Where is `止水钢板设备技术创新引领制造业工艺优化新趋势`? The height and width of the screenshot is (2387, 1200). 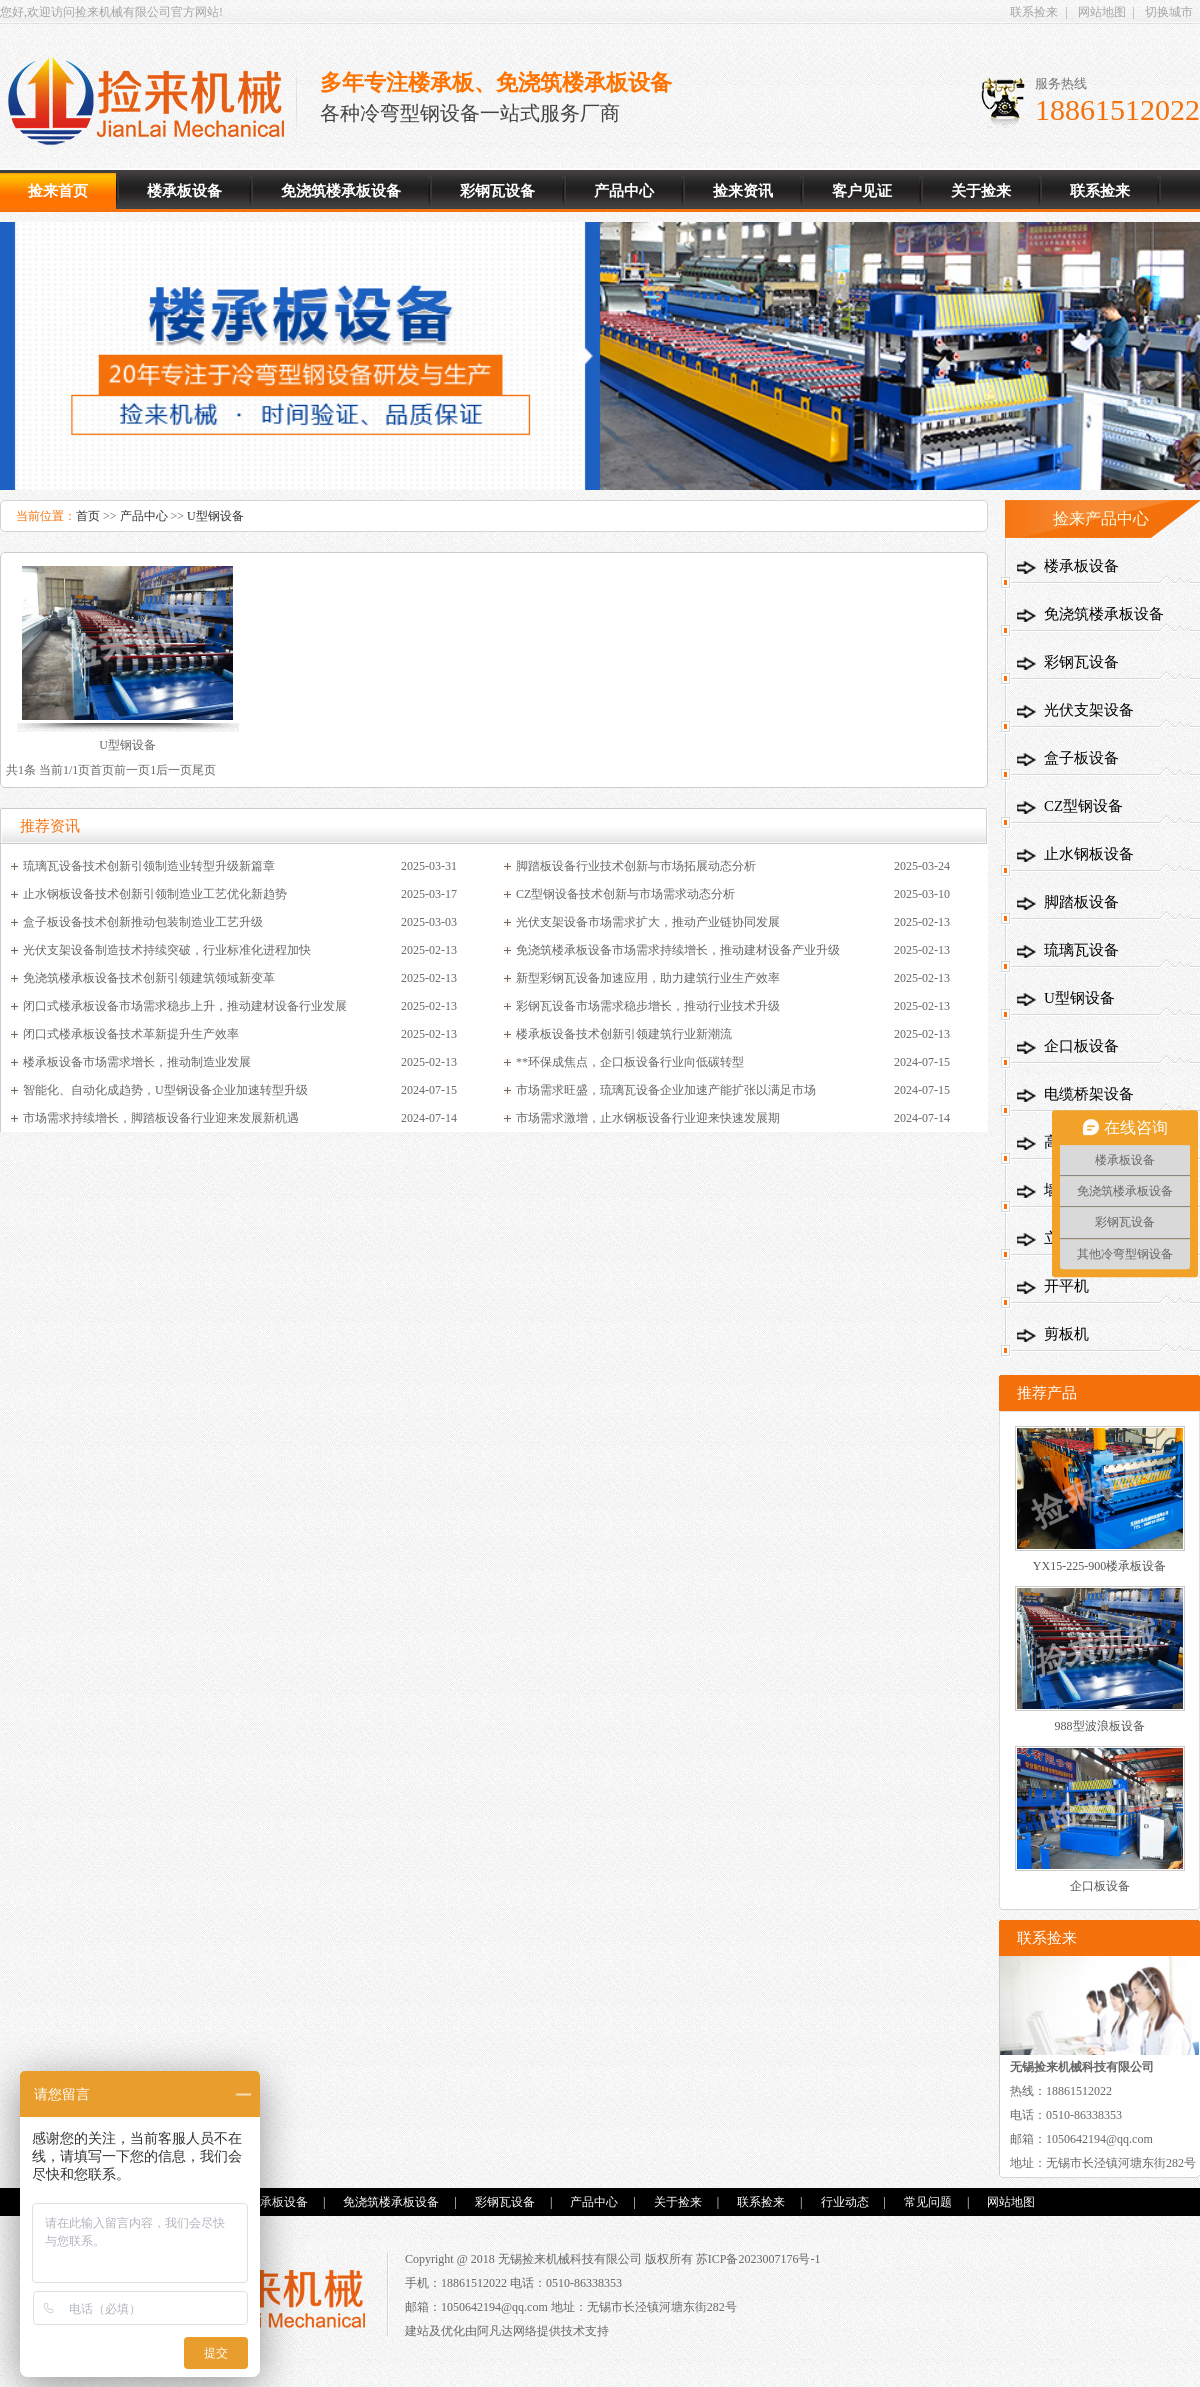 止水钢板设备技术创新引领制造业工艺优化新趋势 is located at coordinates (155, 894).